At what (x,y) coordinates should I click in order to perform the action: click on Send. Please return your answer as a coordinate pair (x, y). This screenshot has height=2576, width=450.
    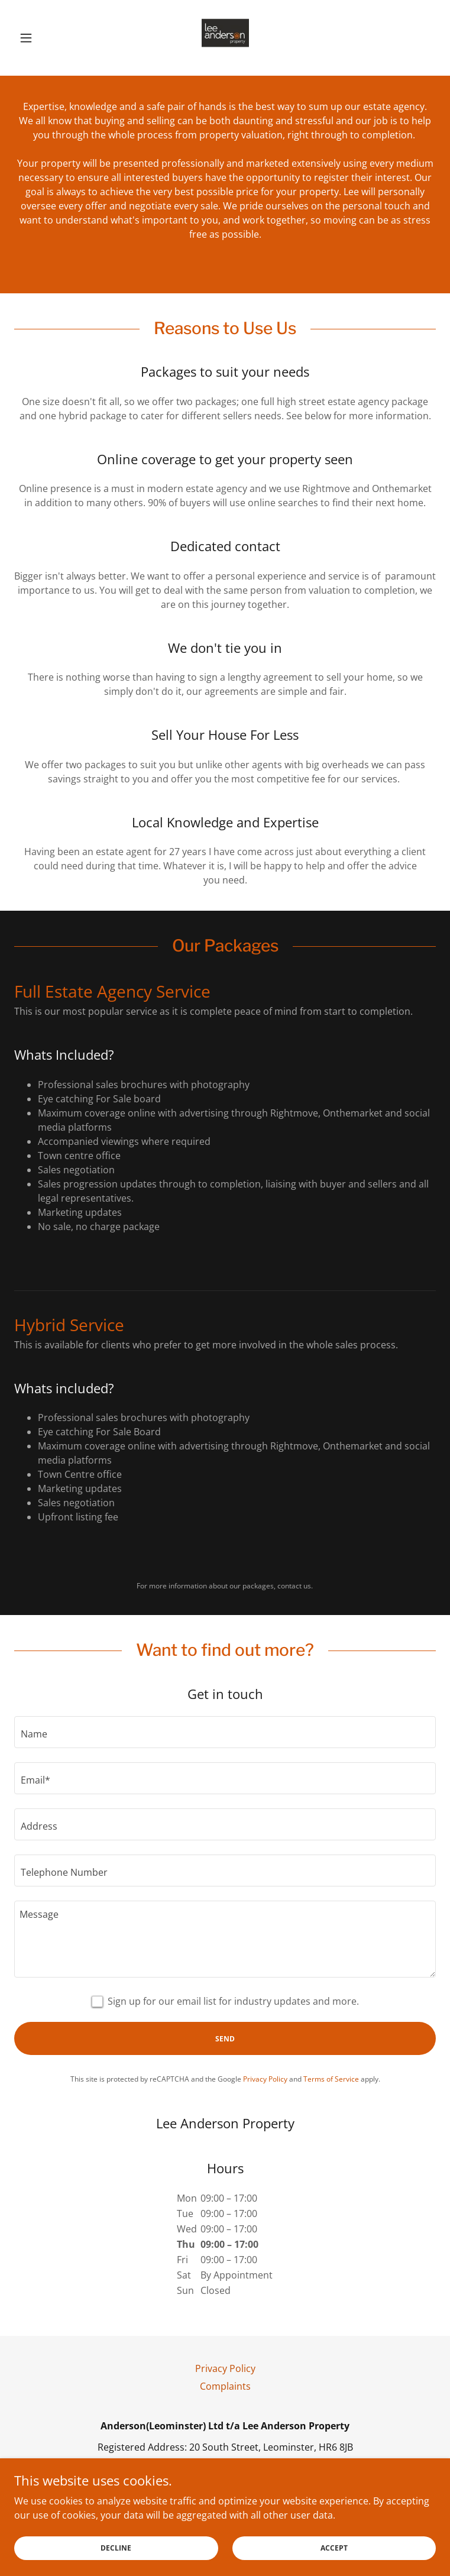
    Looking at the image, I should click on (225, 2039).